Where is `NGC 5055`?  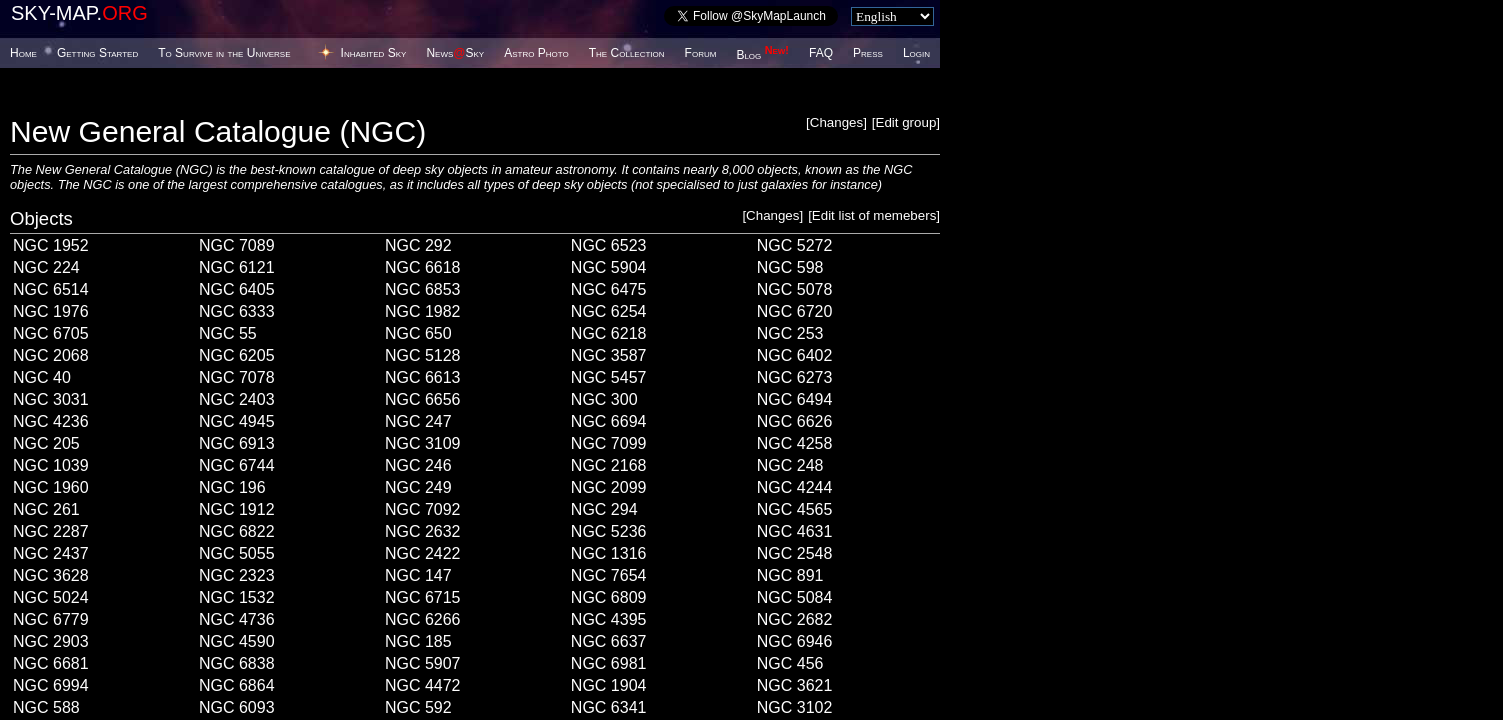 NGC 5055 is located at coordinates (237, 553).